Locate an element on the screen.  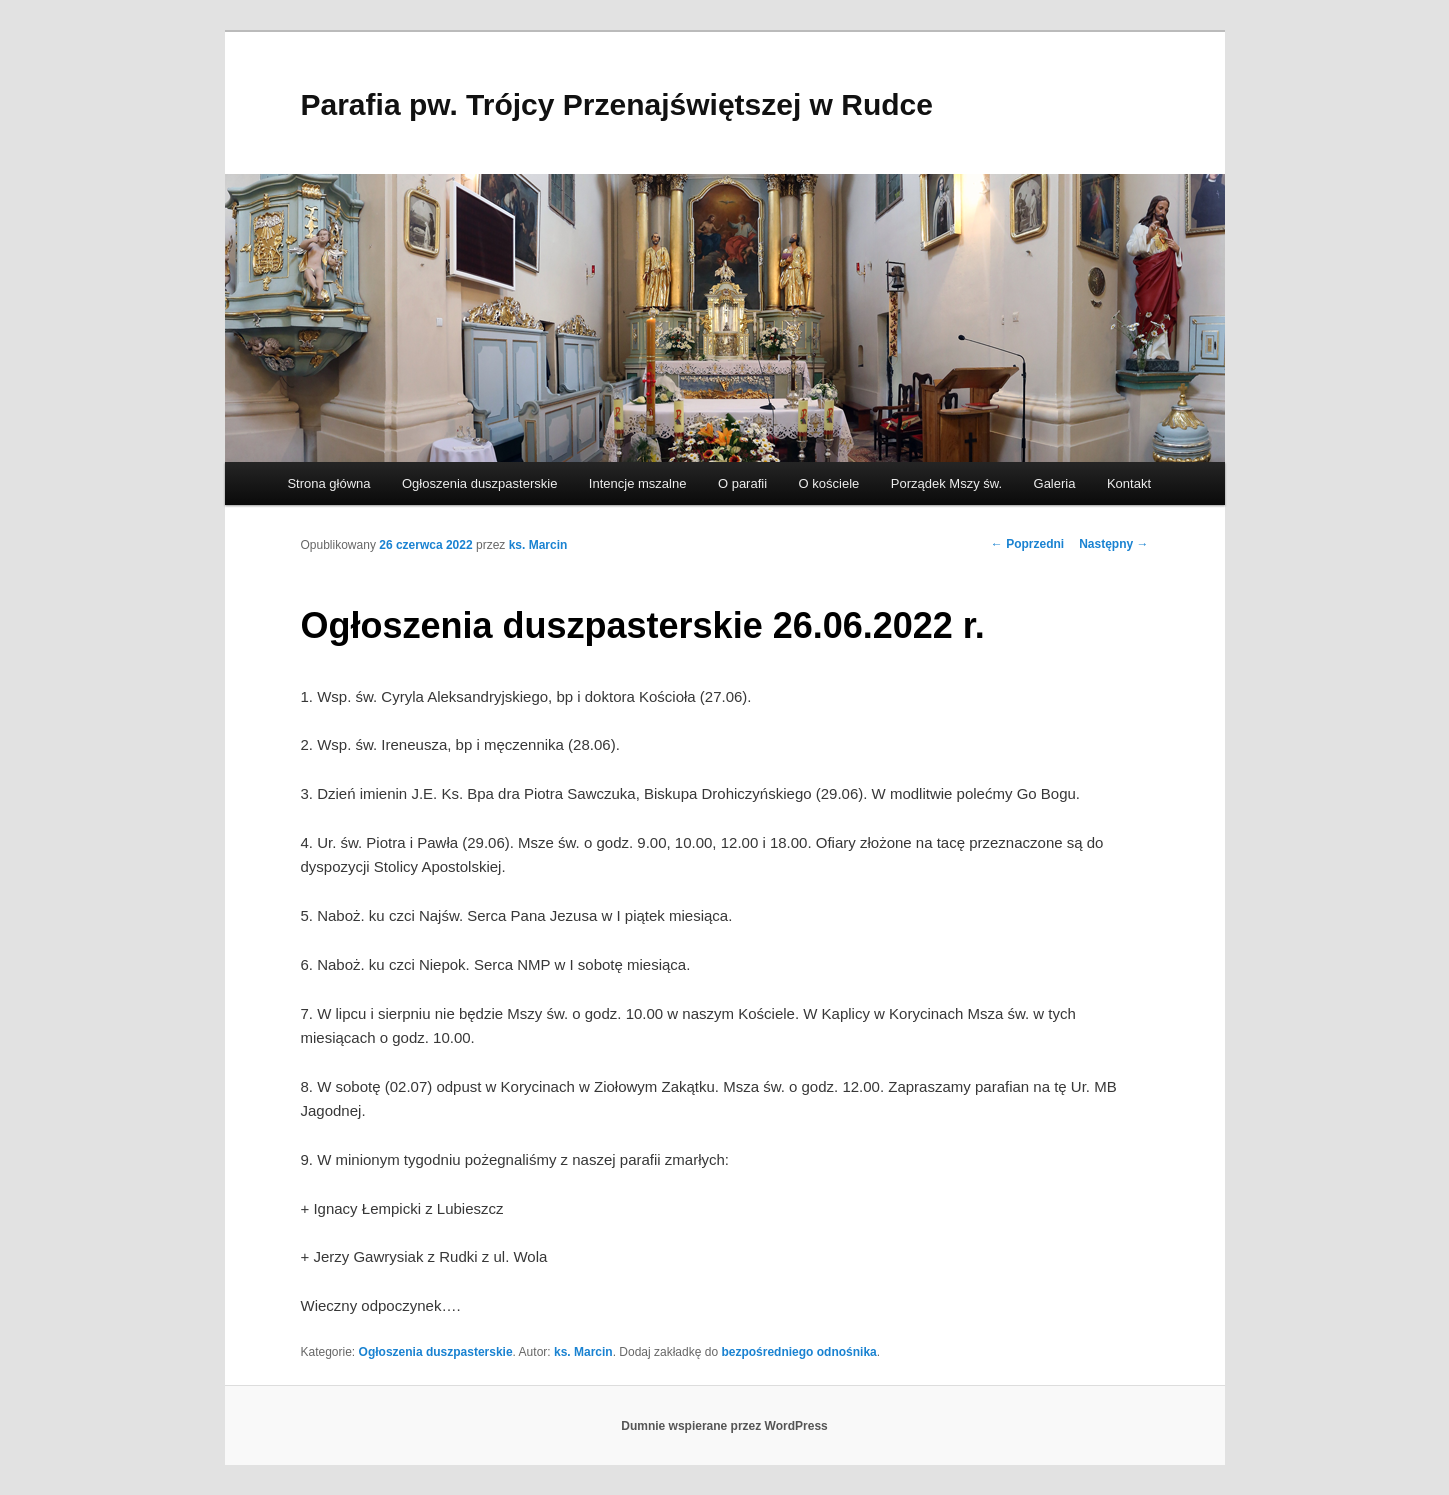
O kościele is located at coordinates (829, 483).